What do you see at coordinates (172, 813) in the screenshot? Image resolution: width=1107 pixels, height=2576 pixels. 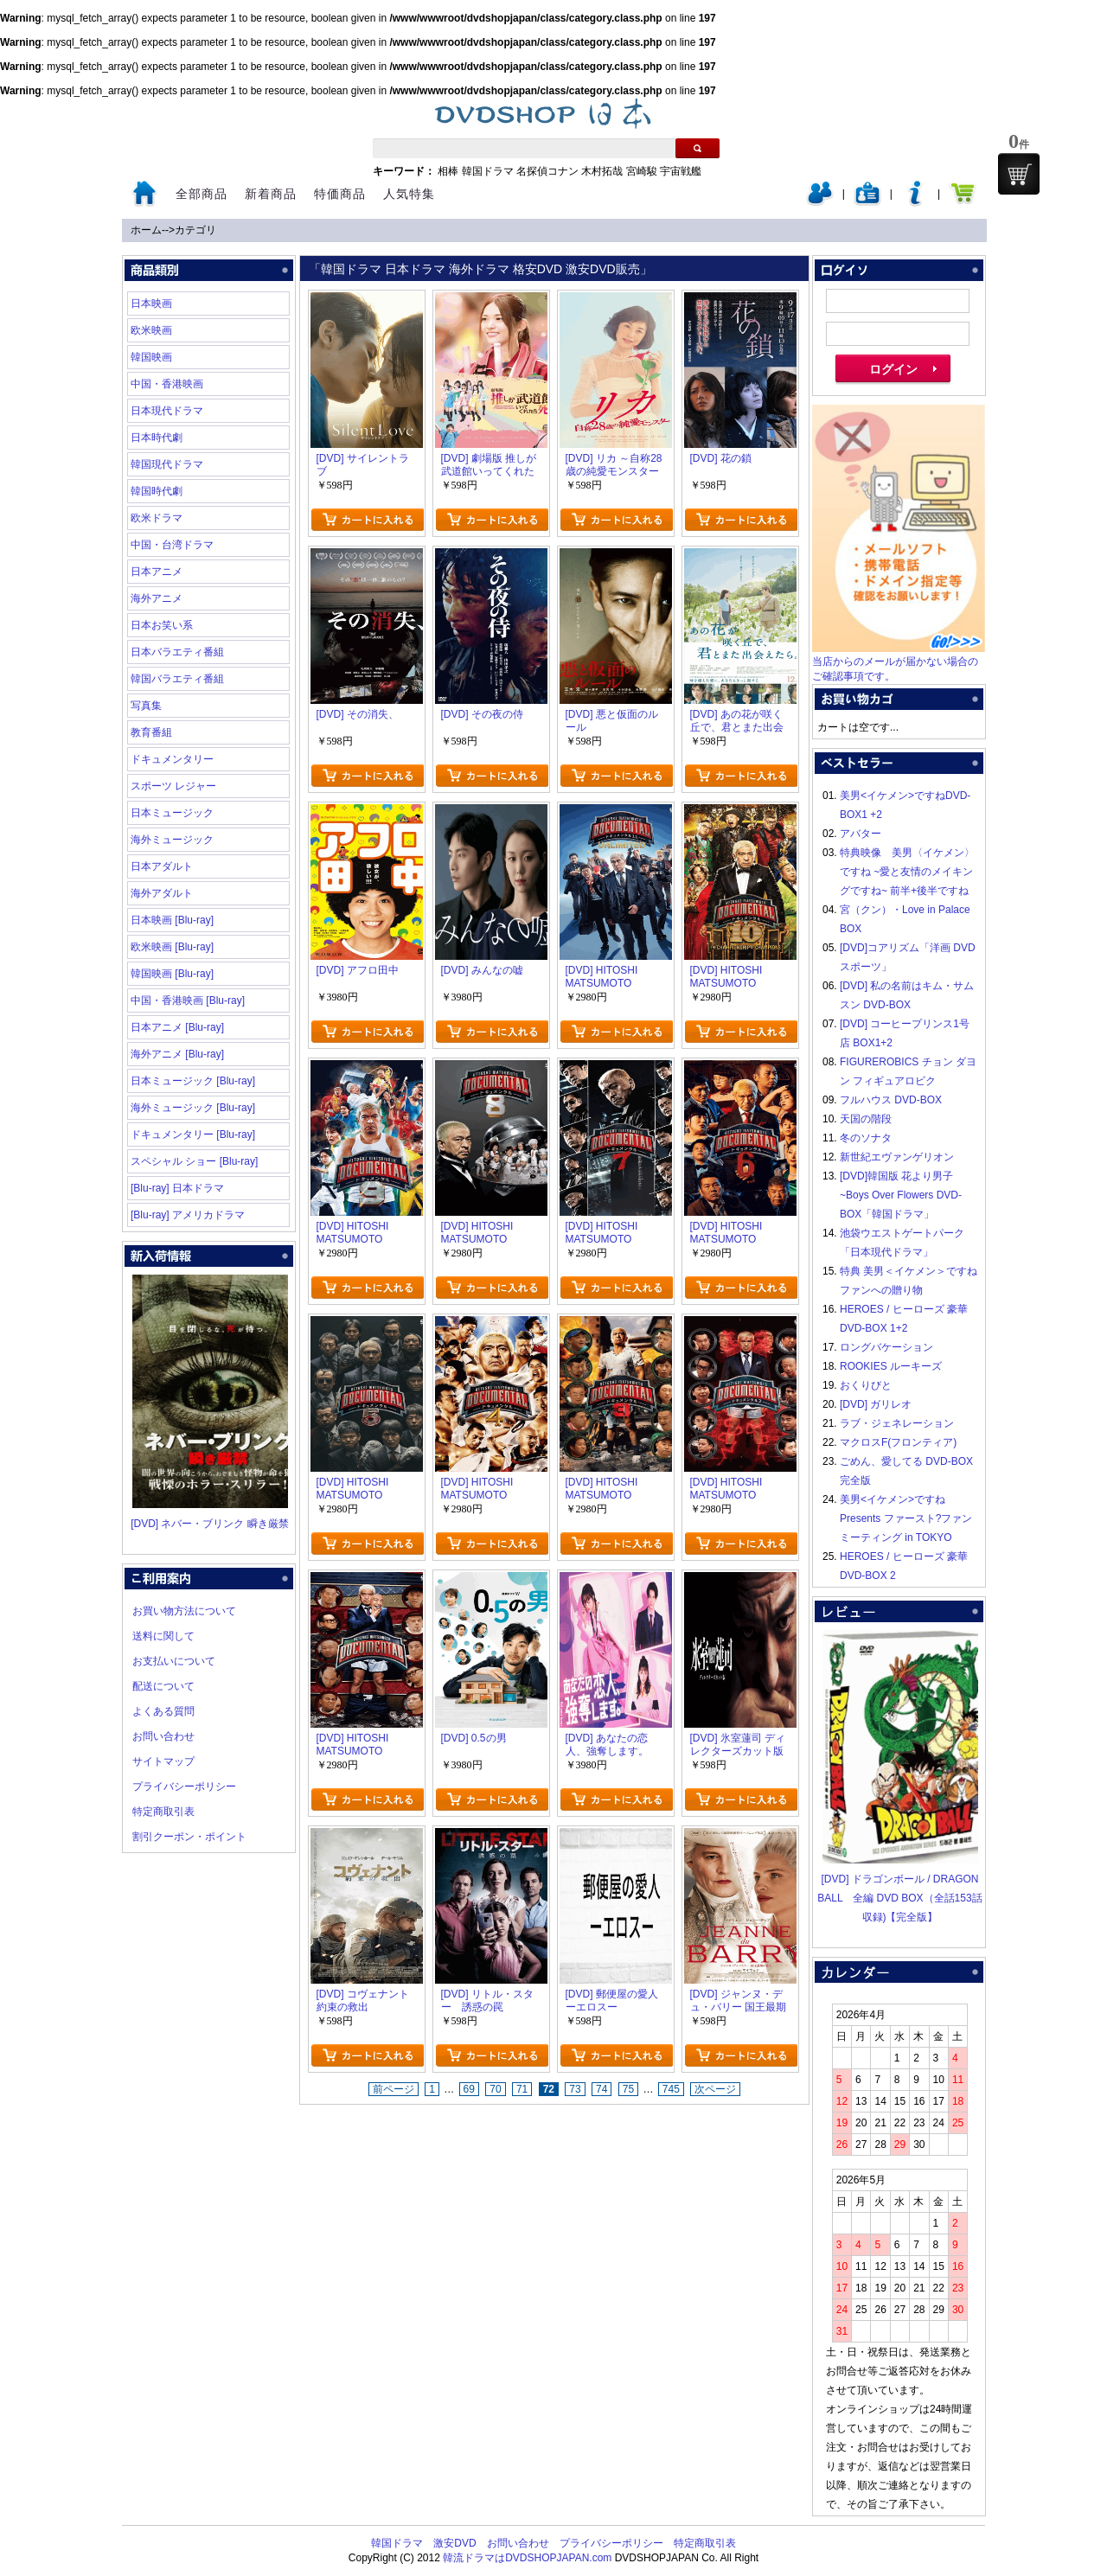 I see `日本ミュージック` at bounding box center [172, 813].